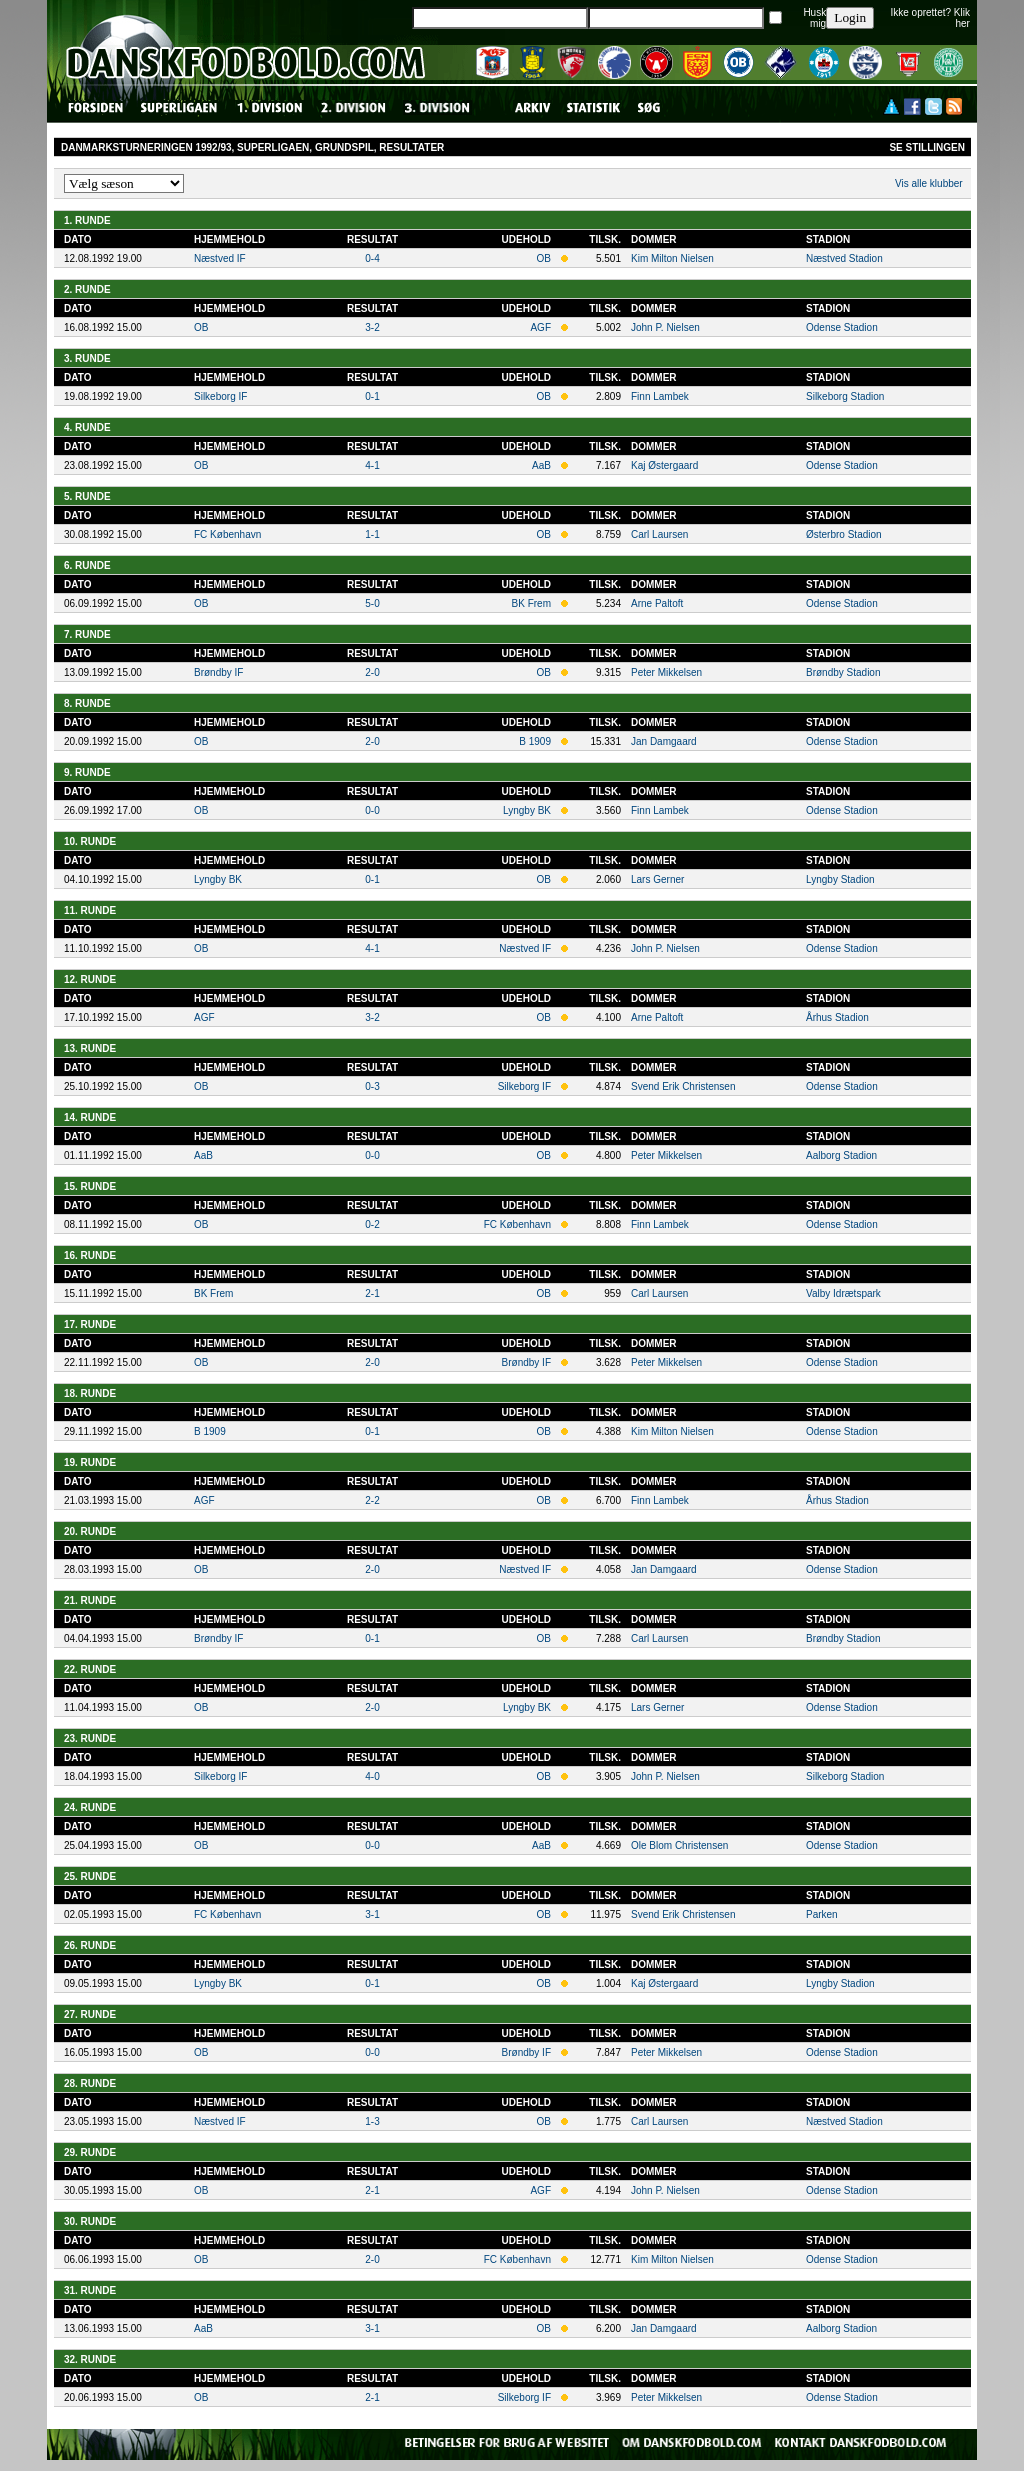 The height and width of the screenshot is (2471, 1024). I want to click on AGF, so click(540, 327).